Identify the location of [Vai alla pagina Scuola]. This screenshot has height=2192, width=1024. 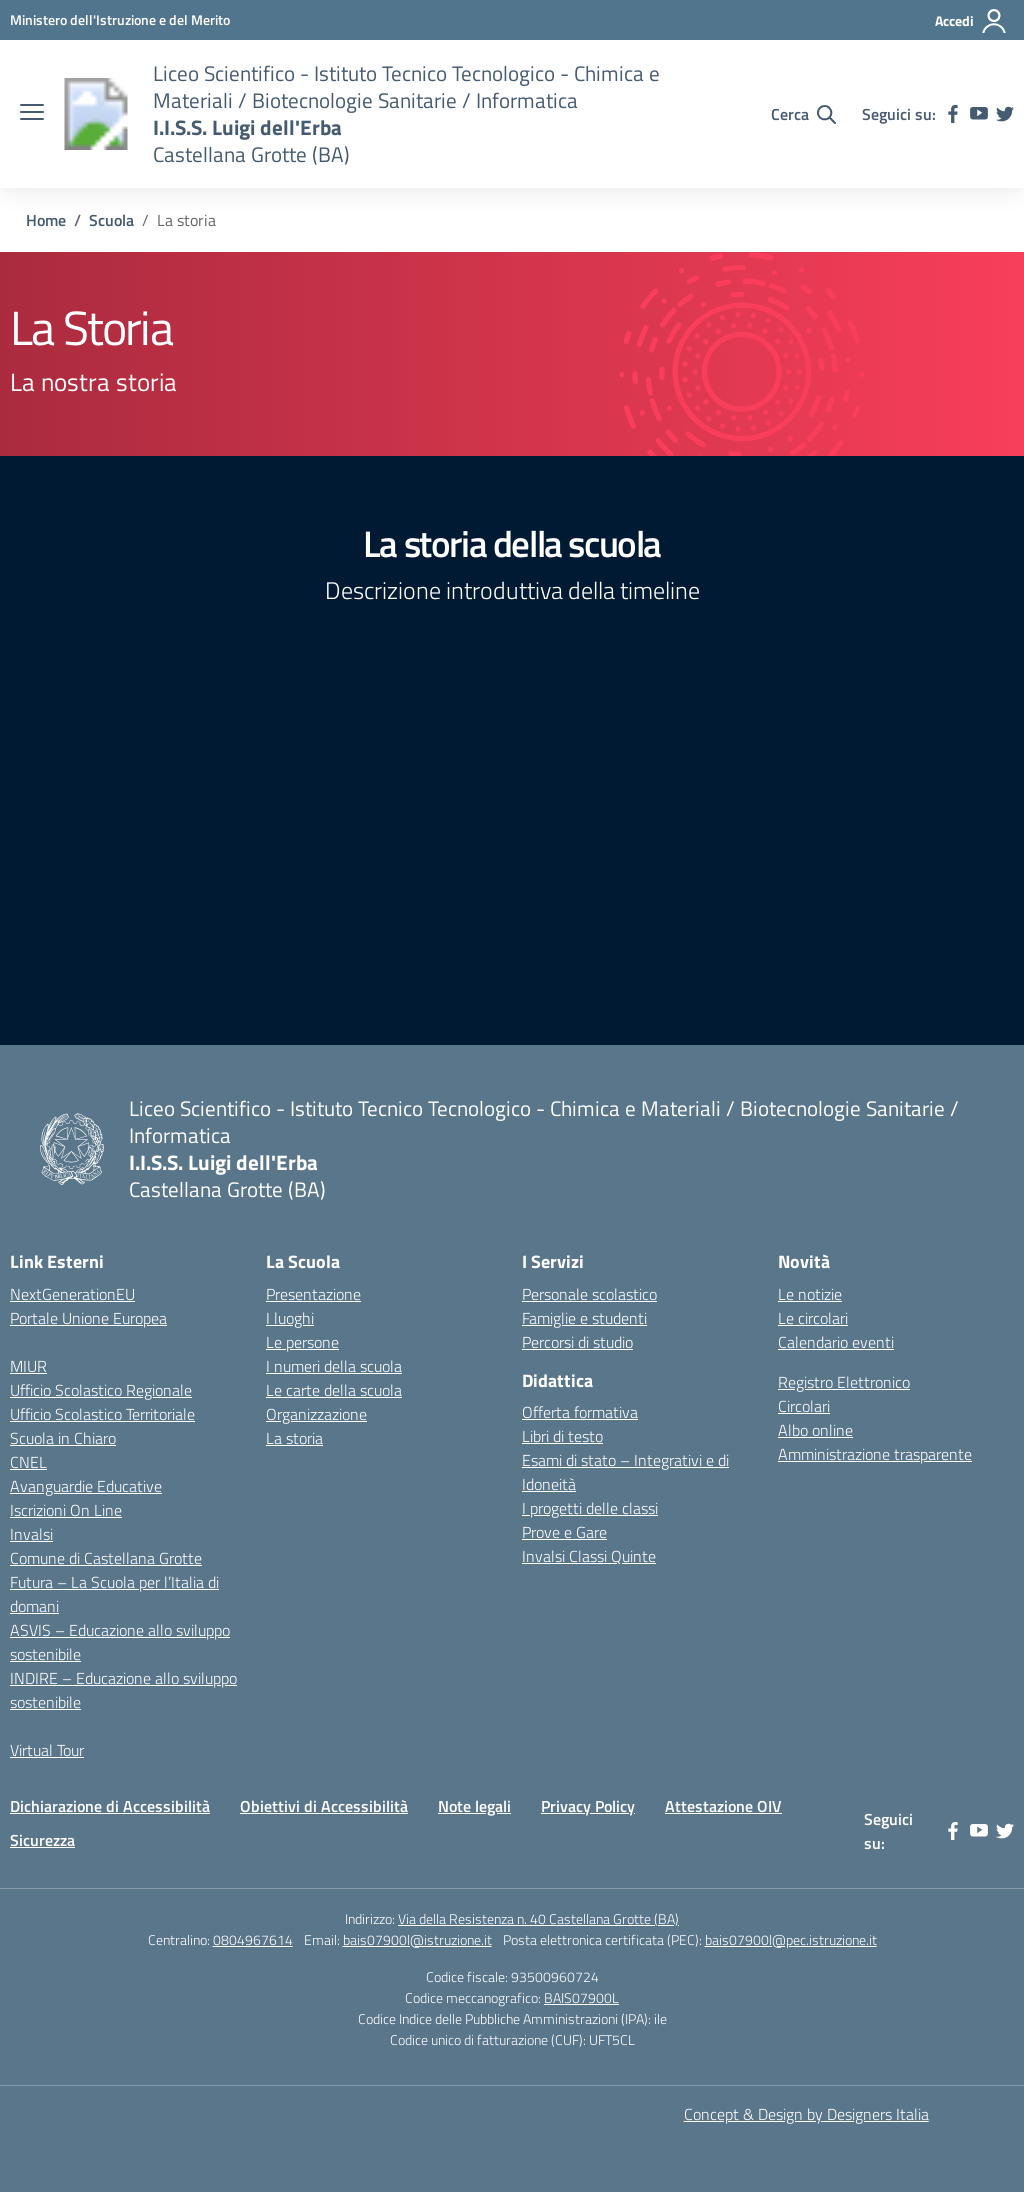
(111, 220).